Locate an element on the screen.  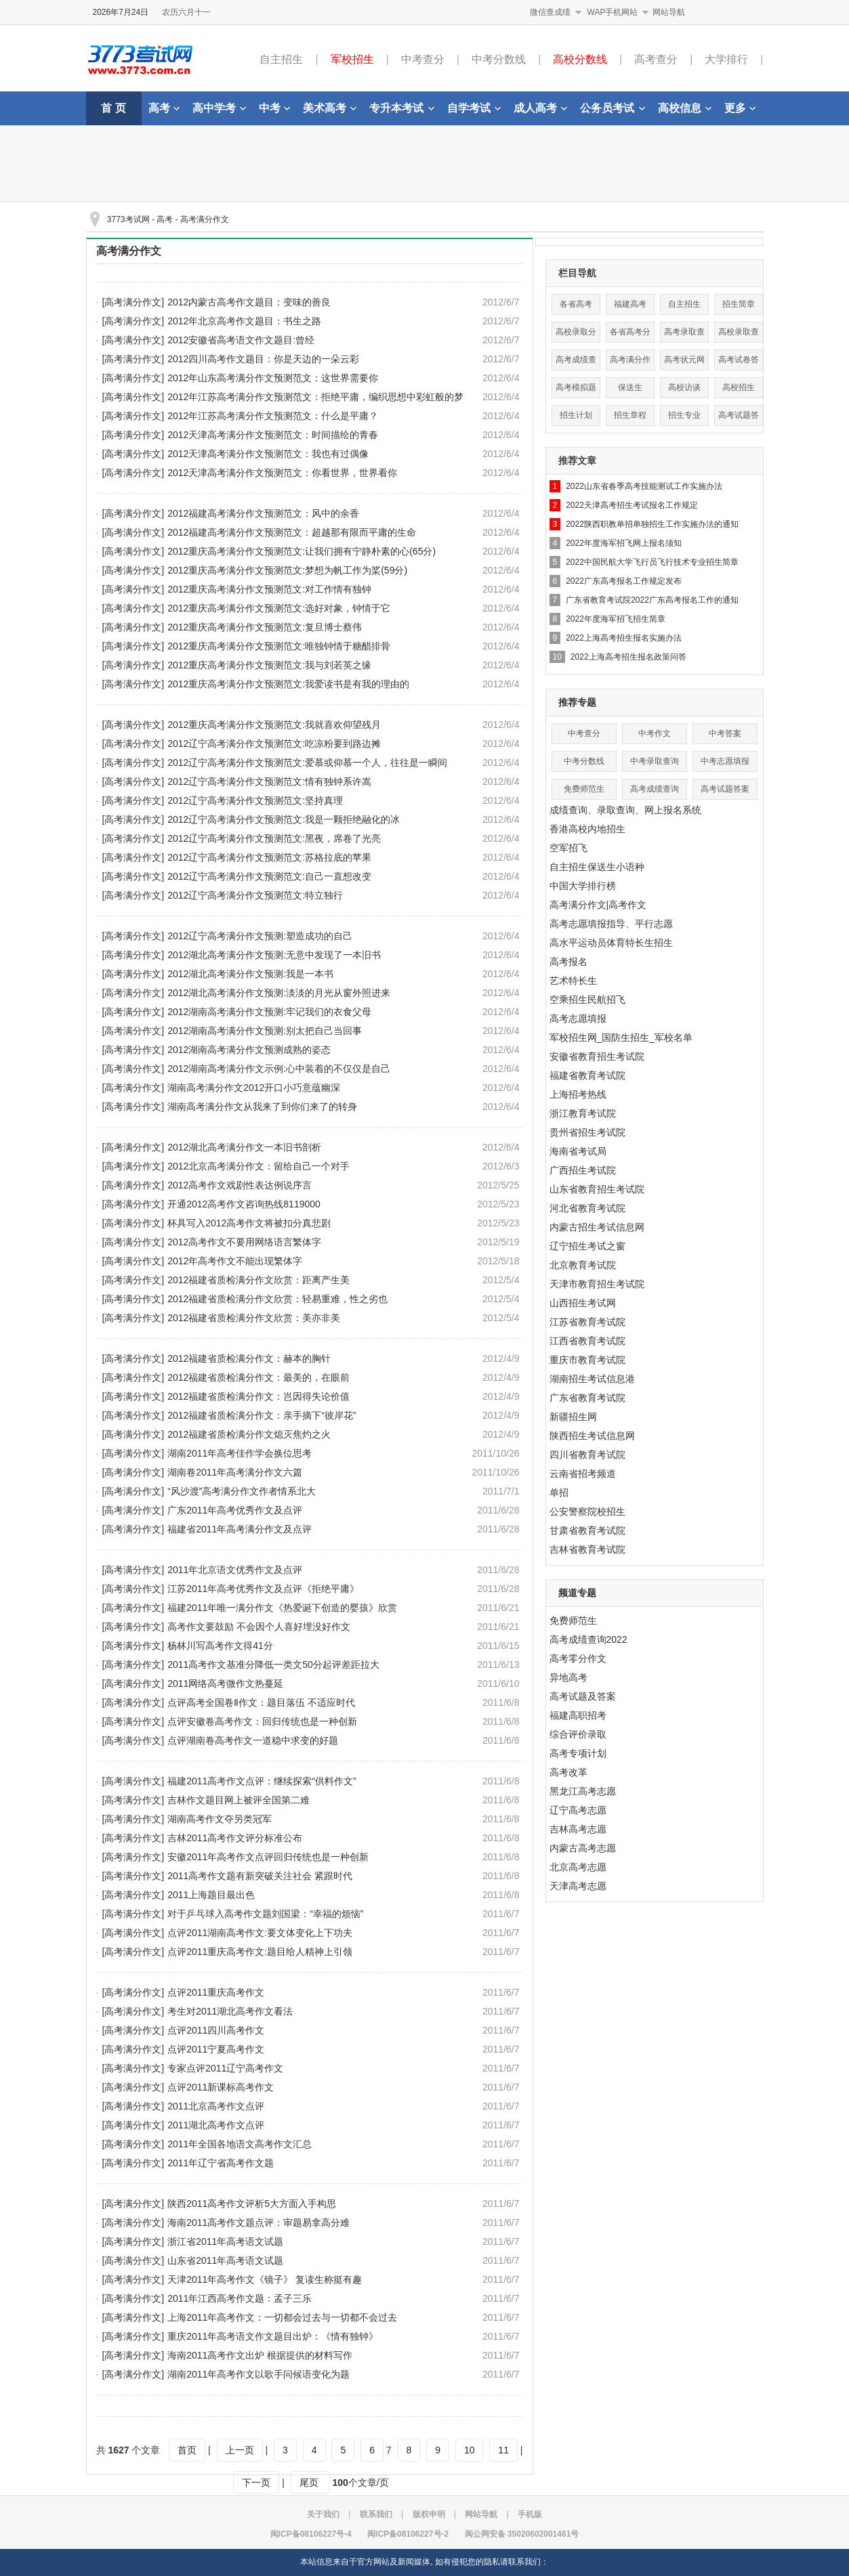
2012湖南高考满分作文预测成熟的姿态 is located at coordinates (249, 1049).